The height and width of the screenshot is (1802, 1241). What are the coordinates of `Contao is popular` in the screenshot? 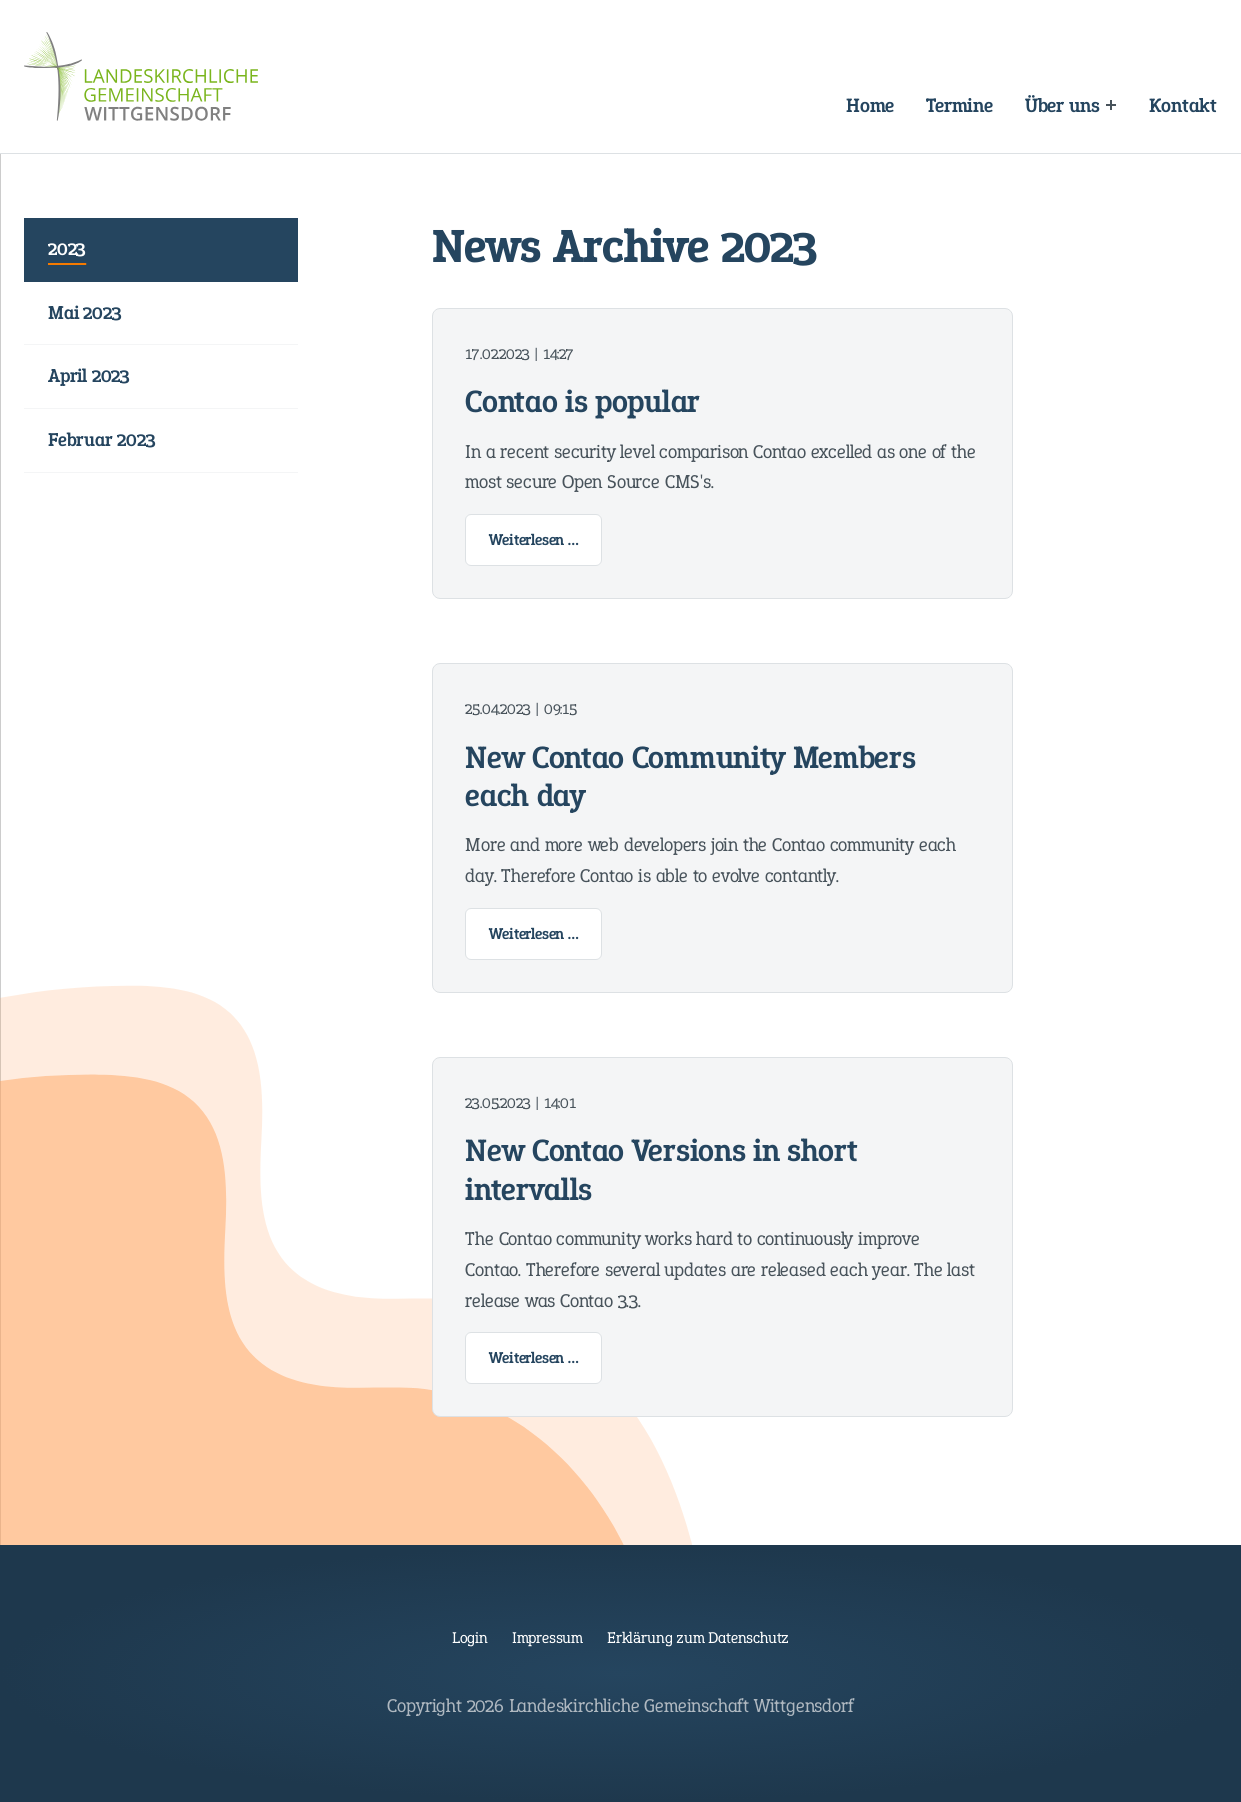 It's located at (582, 401).